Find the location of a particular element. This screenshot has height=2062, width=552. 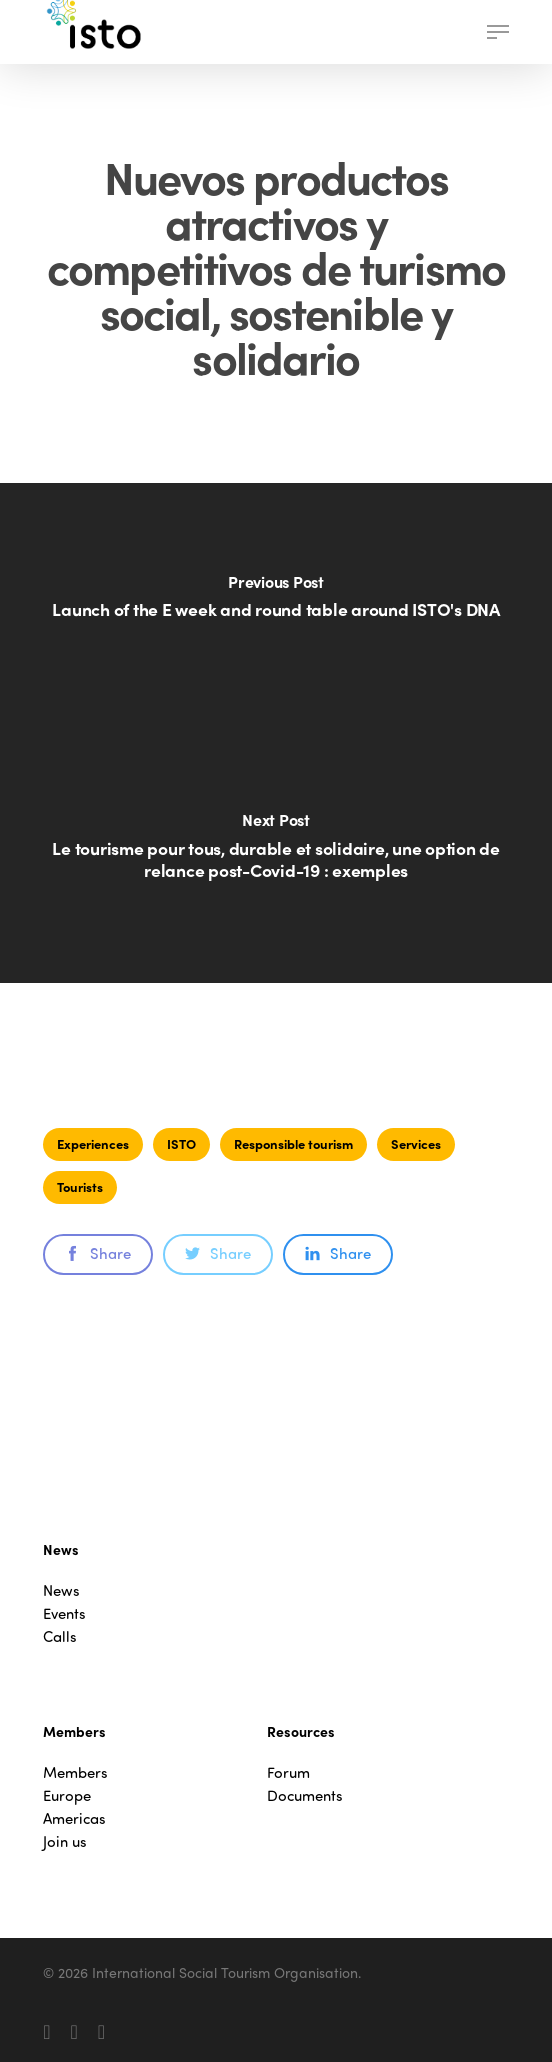

Share is located at coordinates (98, 1253).